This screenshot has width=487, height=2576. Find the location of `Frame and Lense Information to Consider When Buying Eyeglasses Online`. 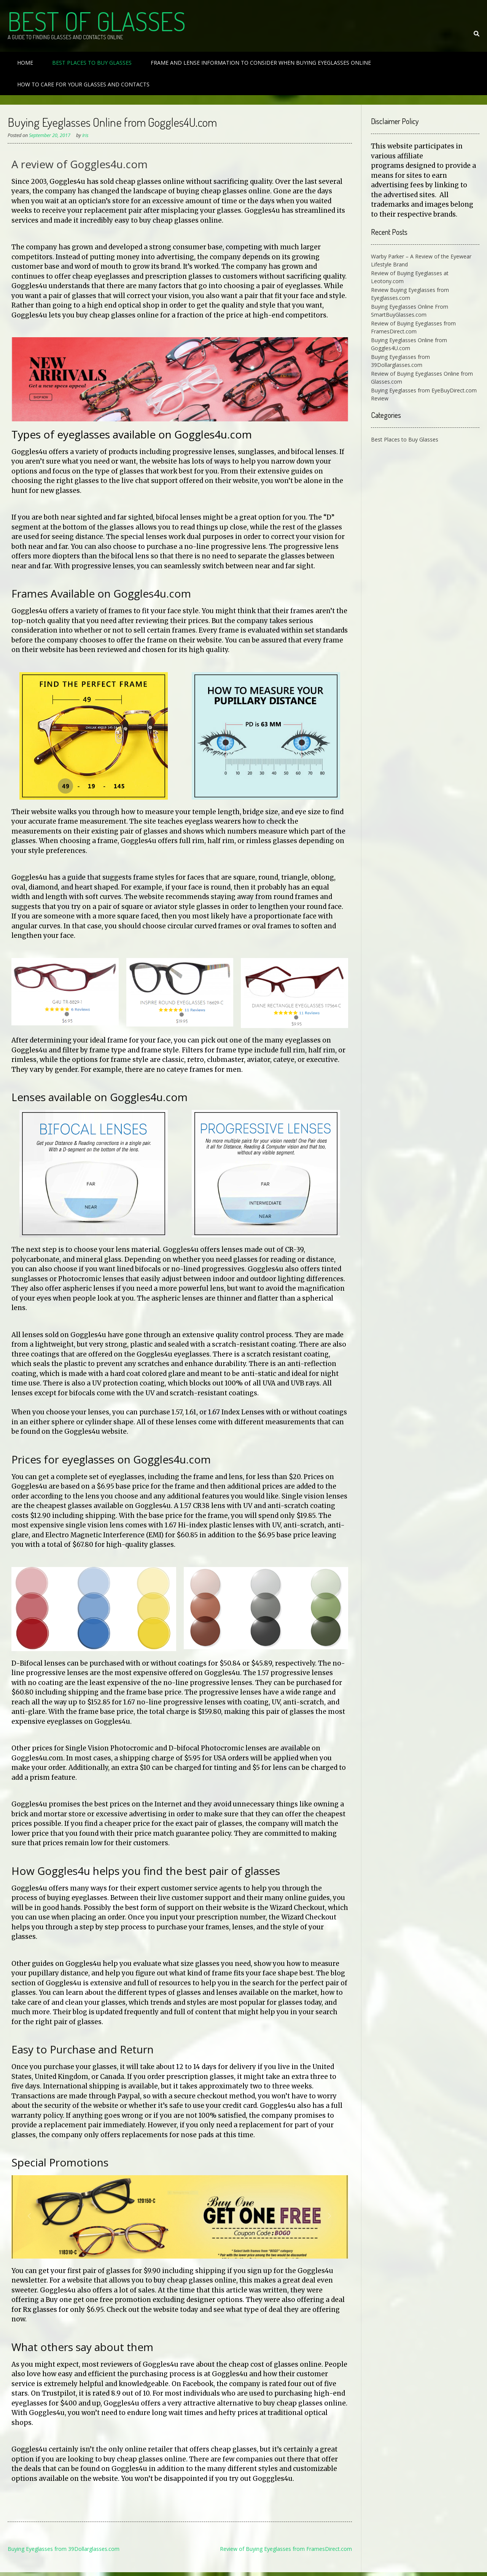

Frame and Lense Information to Consider When Buying Eyeglasses Online is located at coordinates (261, 62).